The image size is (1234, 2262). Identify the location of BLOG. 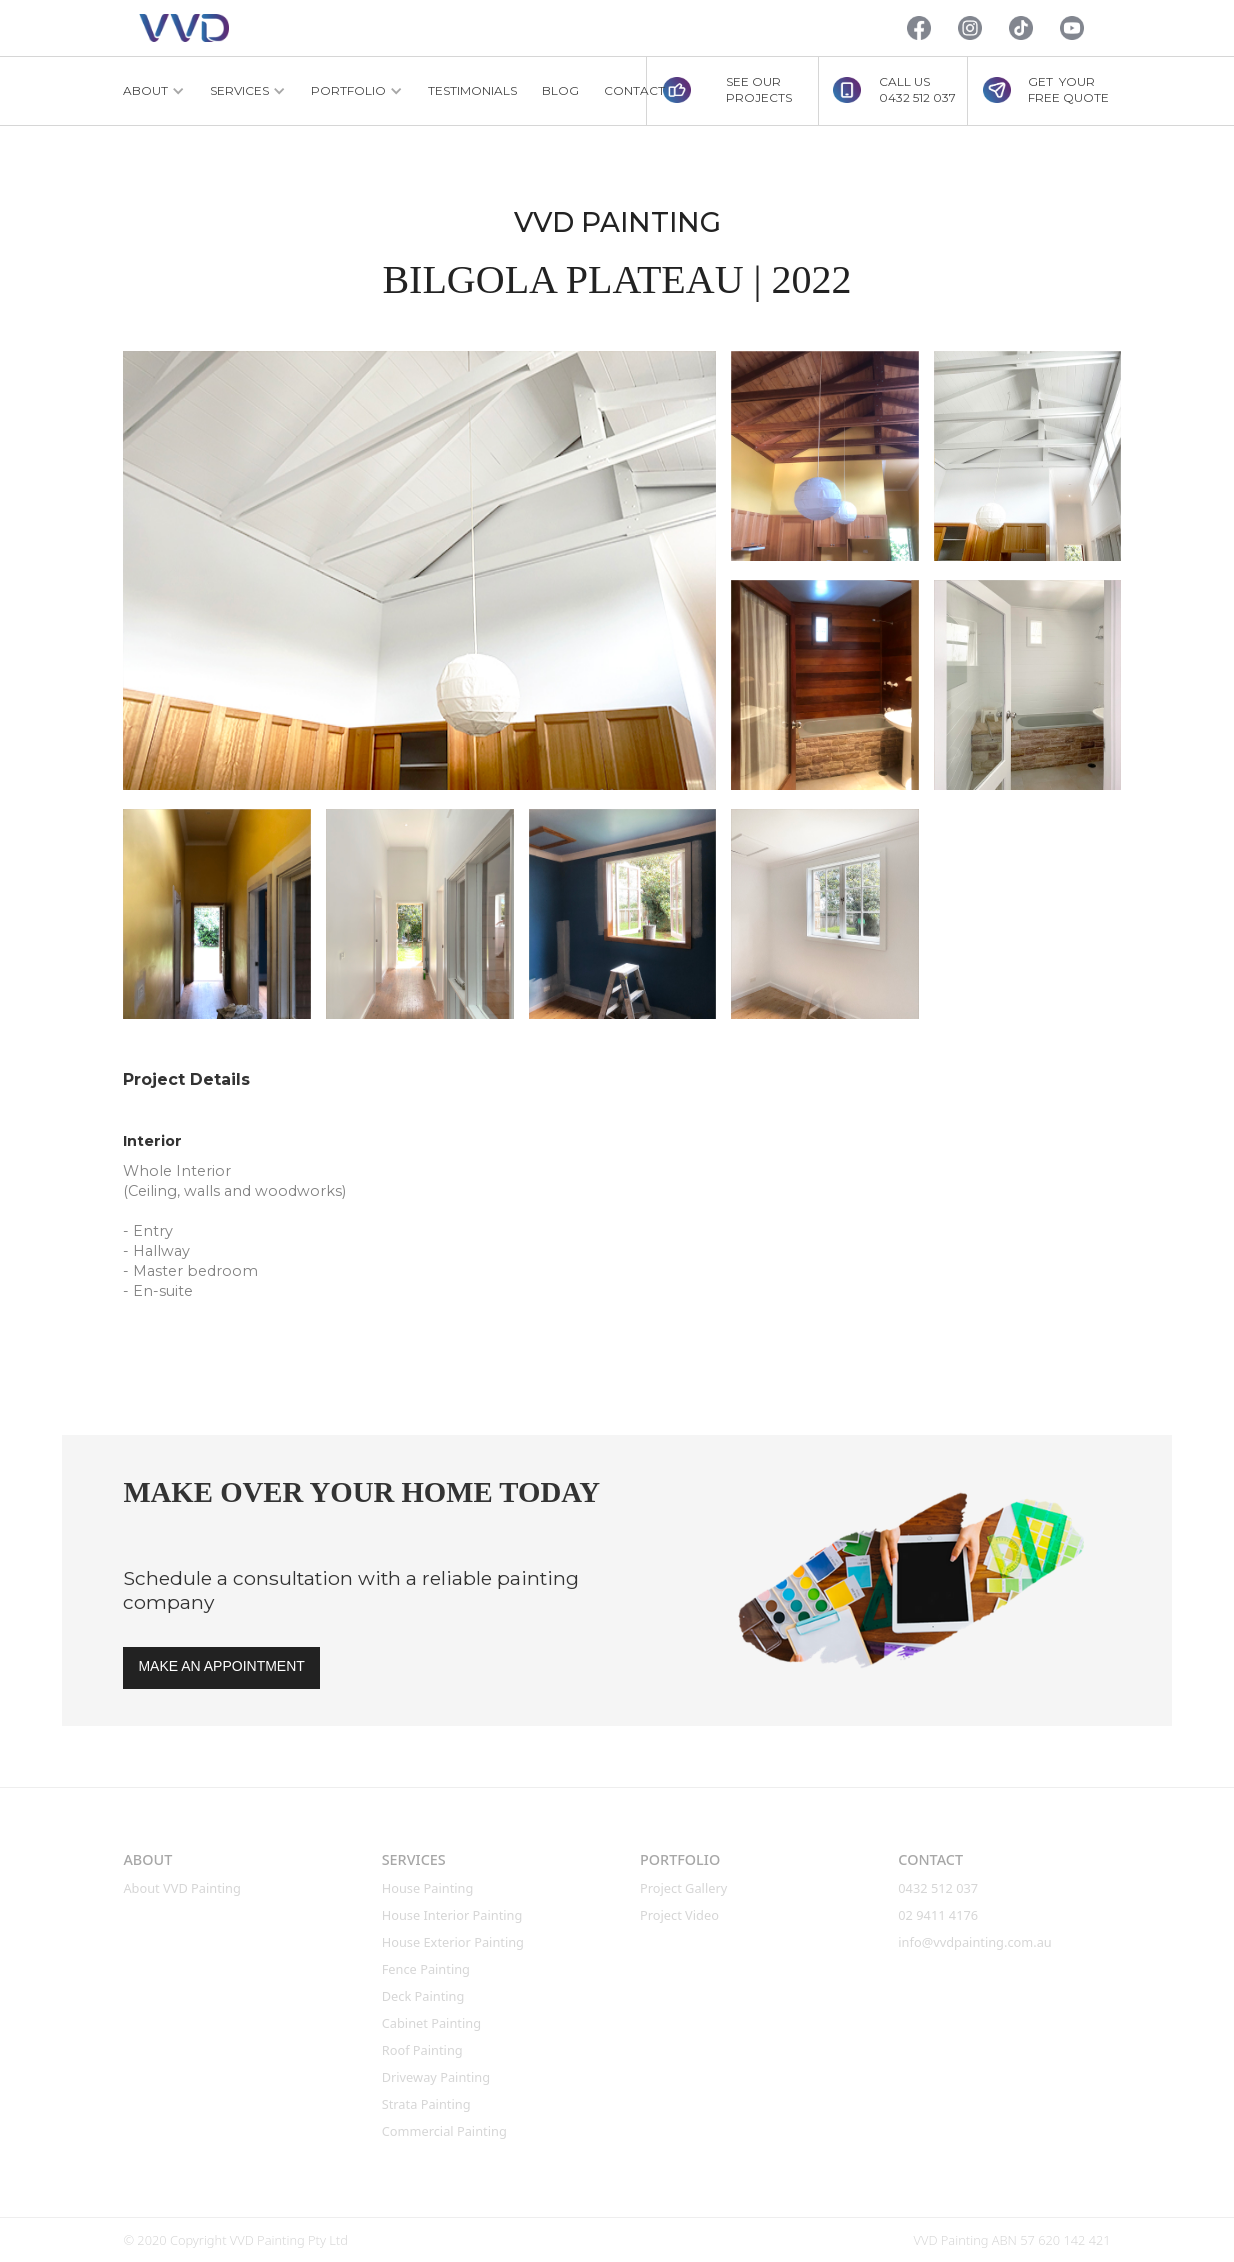
(560, 90).